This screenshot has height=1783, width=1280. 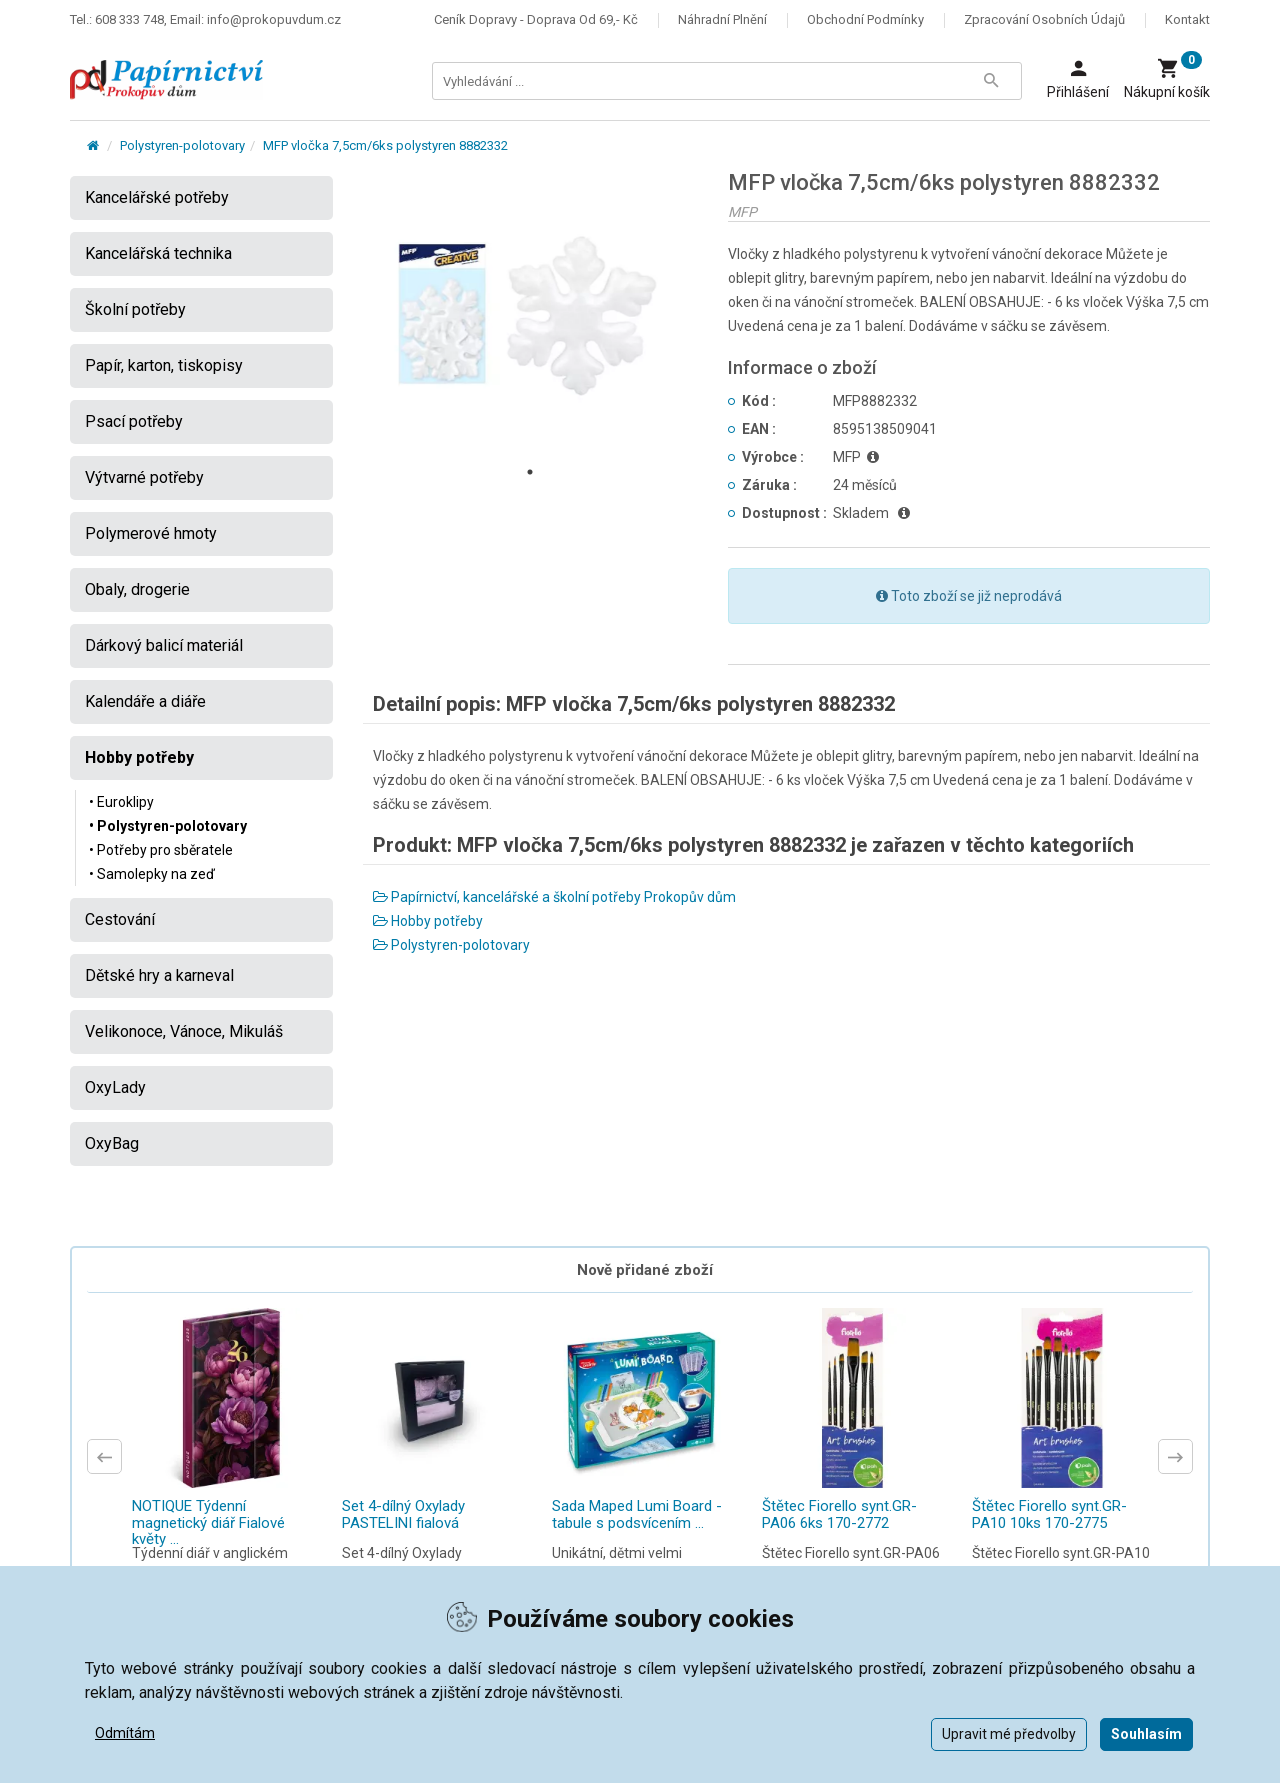 What do you see at coordinates (991, 81) in the screenshot?
I see `[Tlačítko Vyhledat]` at bounding box center [991, 81].